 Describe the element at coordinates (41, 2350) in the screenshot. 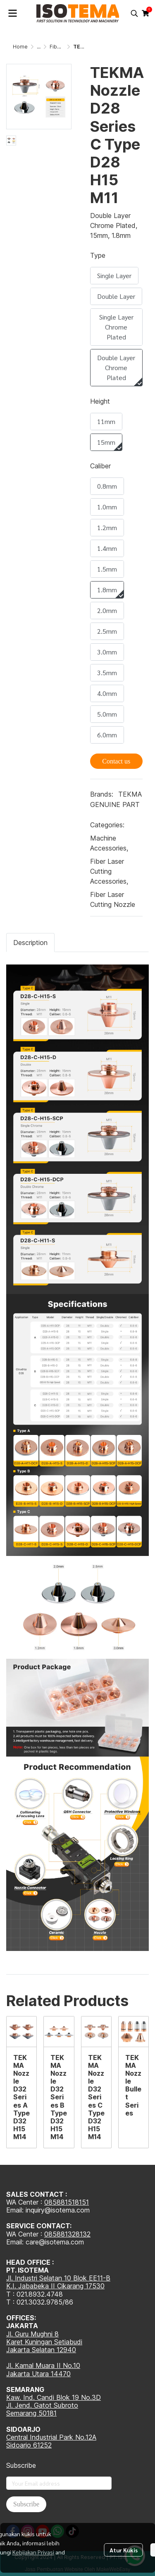

I see `Jakarta Selatan 12940` at that location.